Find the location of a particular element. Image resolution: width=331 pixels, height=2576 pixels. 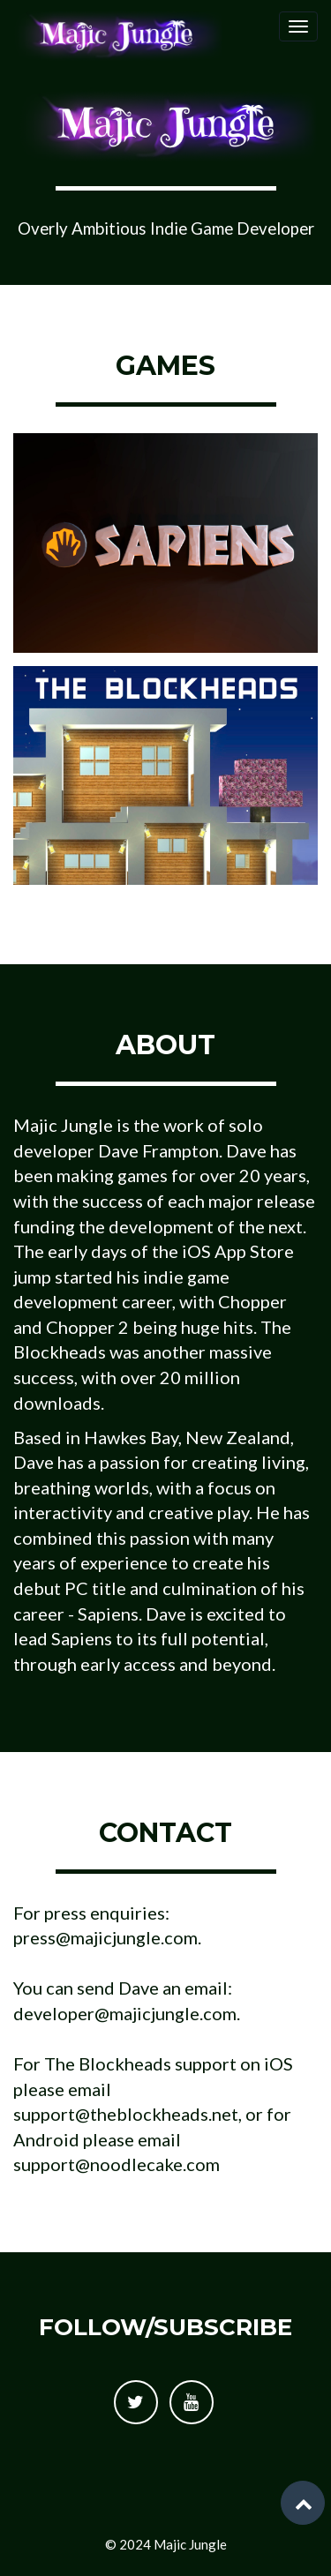

press@majicjungle.com is located at coordinates (105, 1937).